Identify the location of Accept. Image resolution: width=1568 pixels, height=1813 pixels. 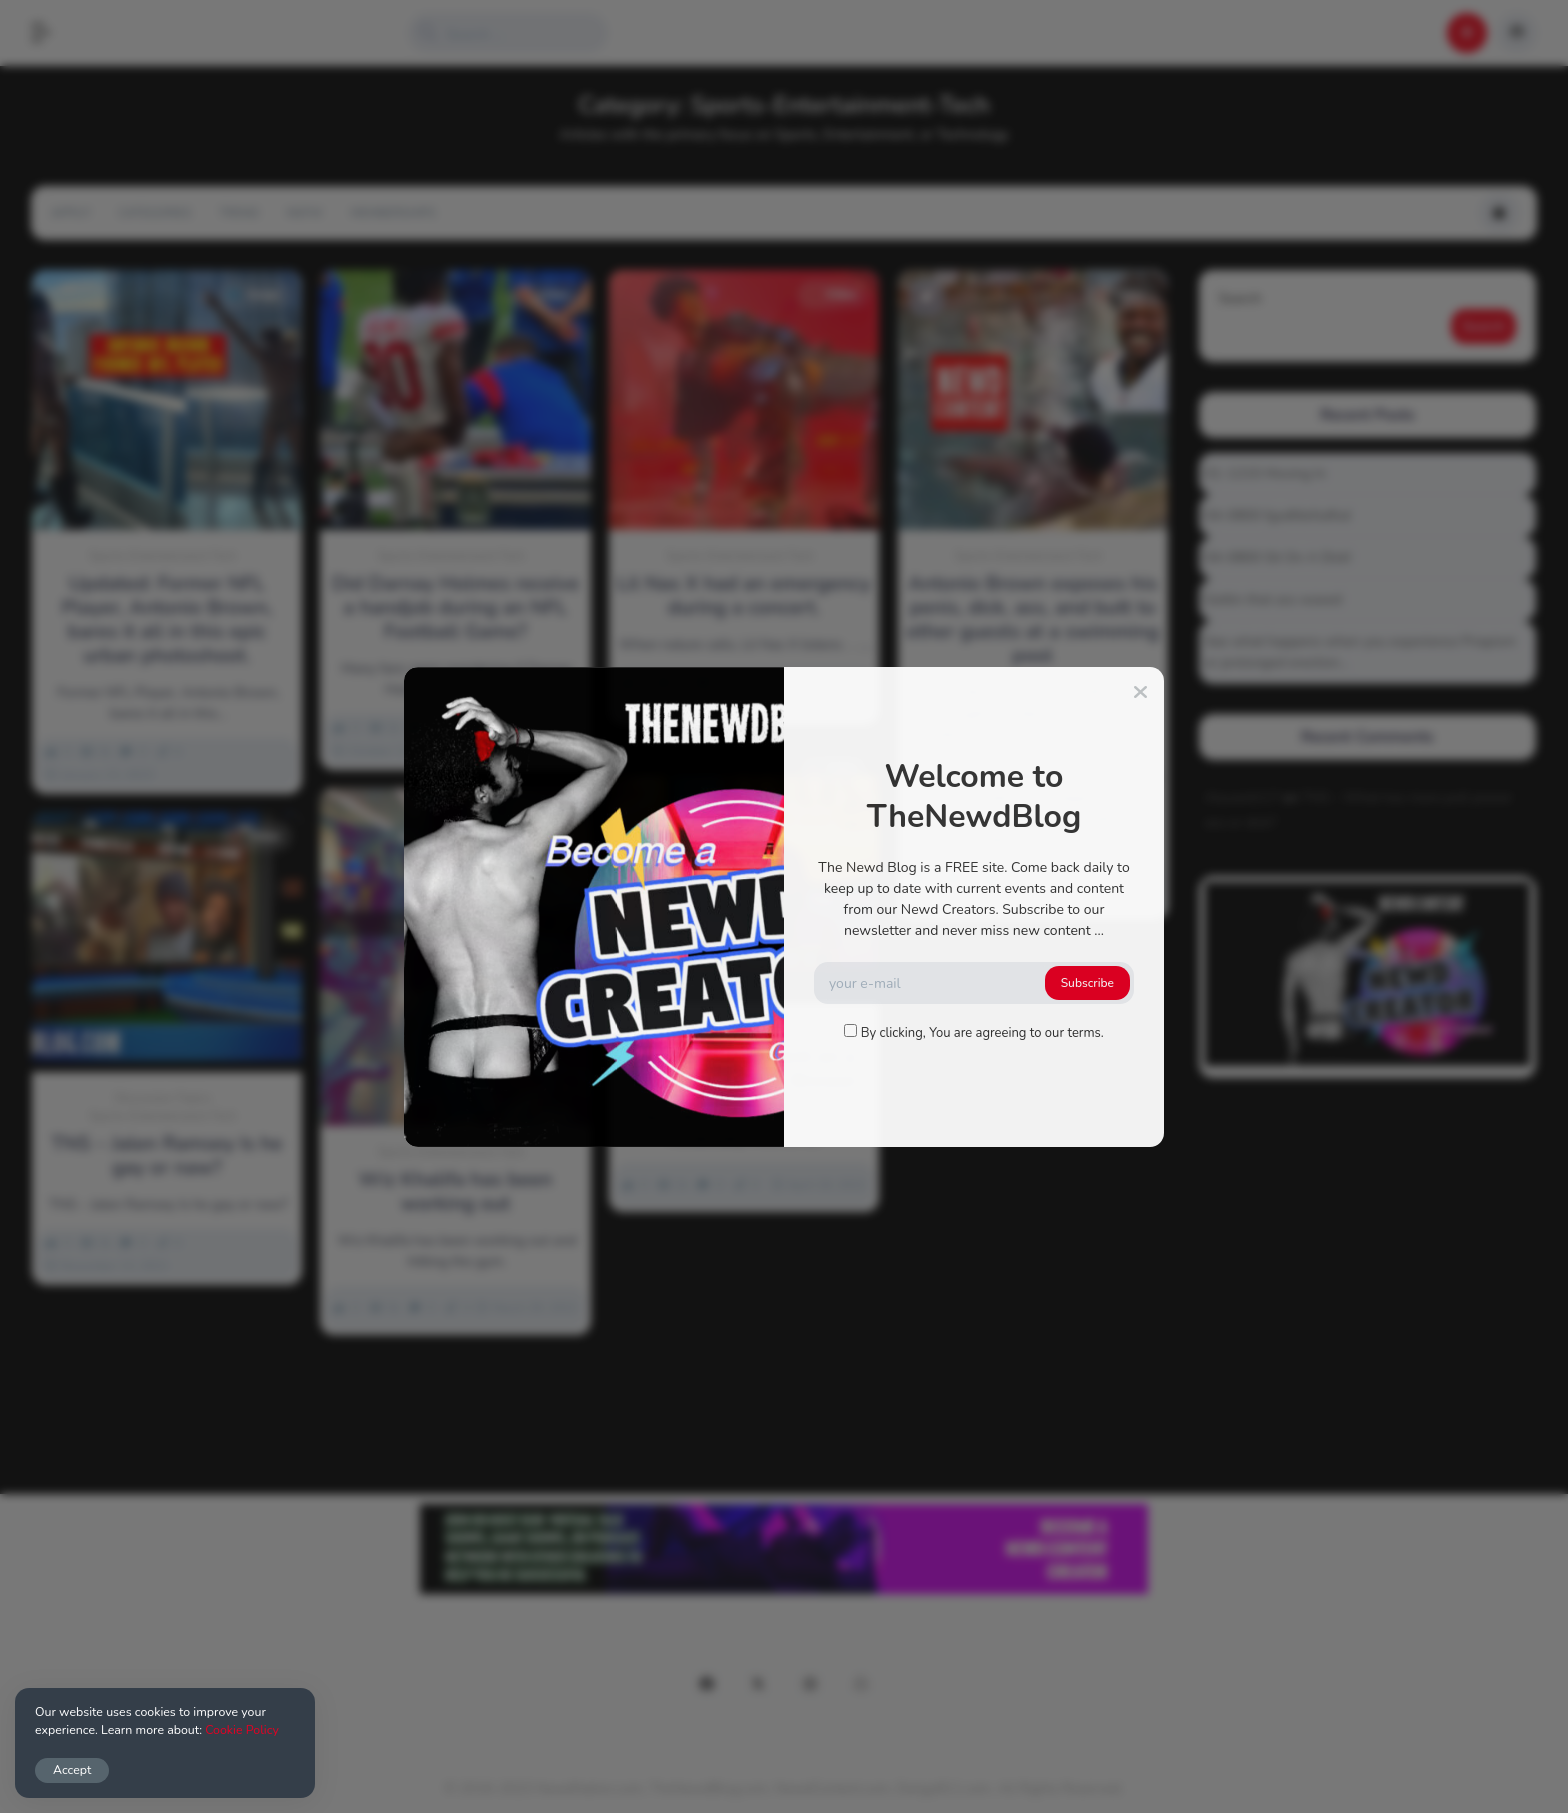
(72, 1769).